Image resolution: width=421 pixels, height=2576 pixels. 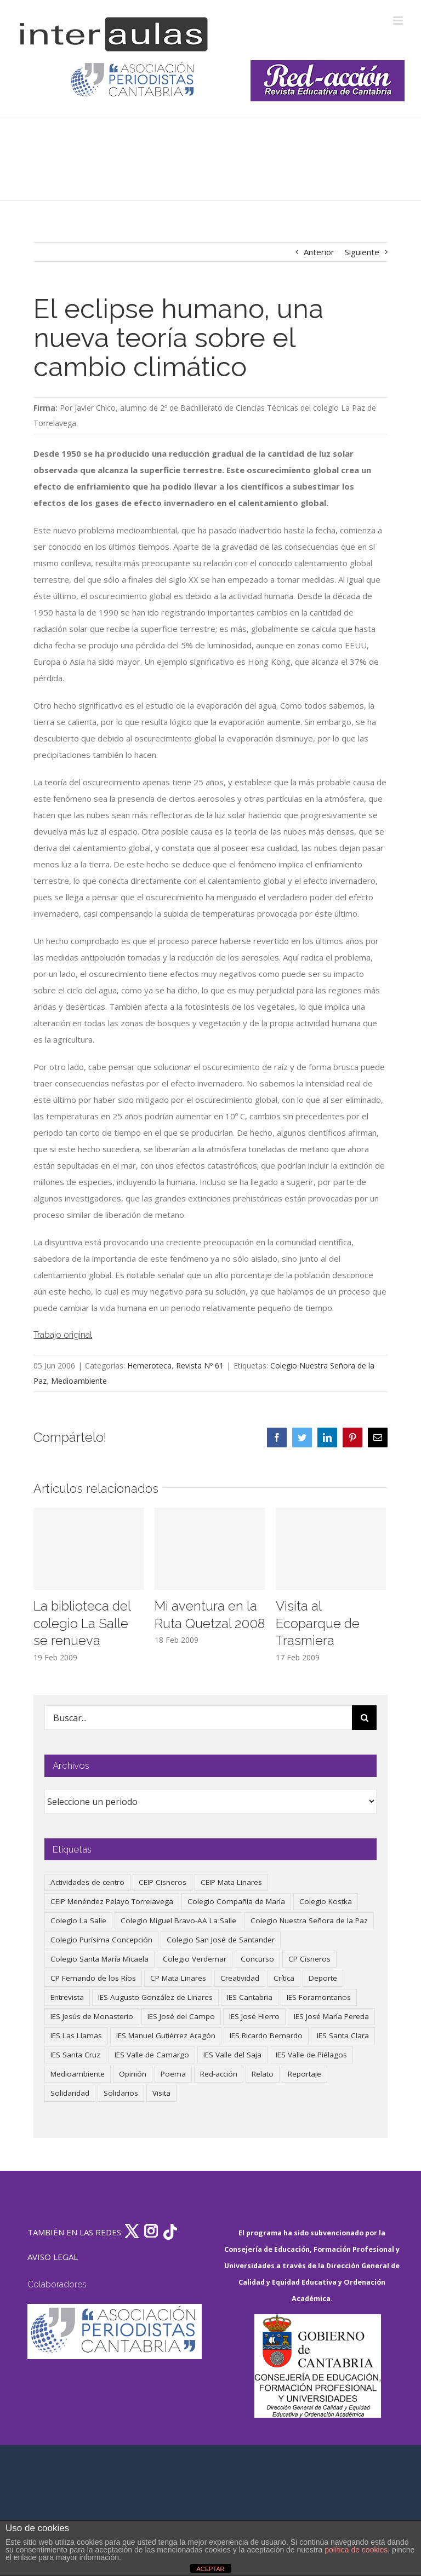 I want to click on Entrevista [Entrevista (260 elementos)], so click(x=67, y=1997).